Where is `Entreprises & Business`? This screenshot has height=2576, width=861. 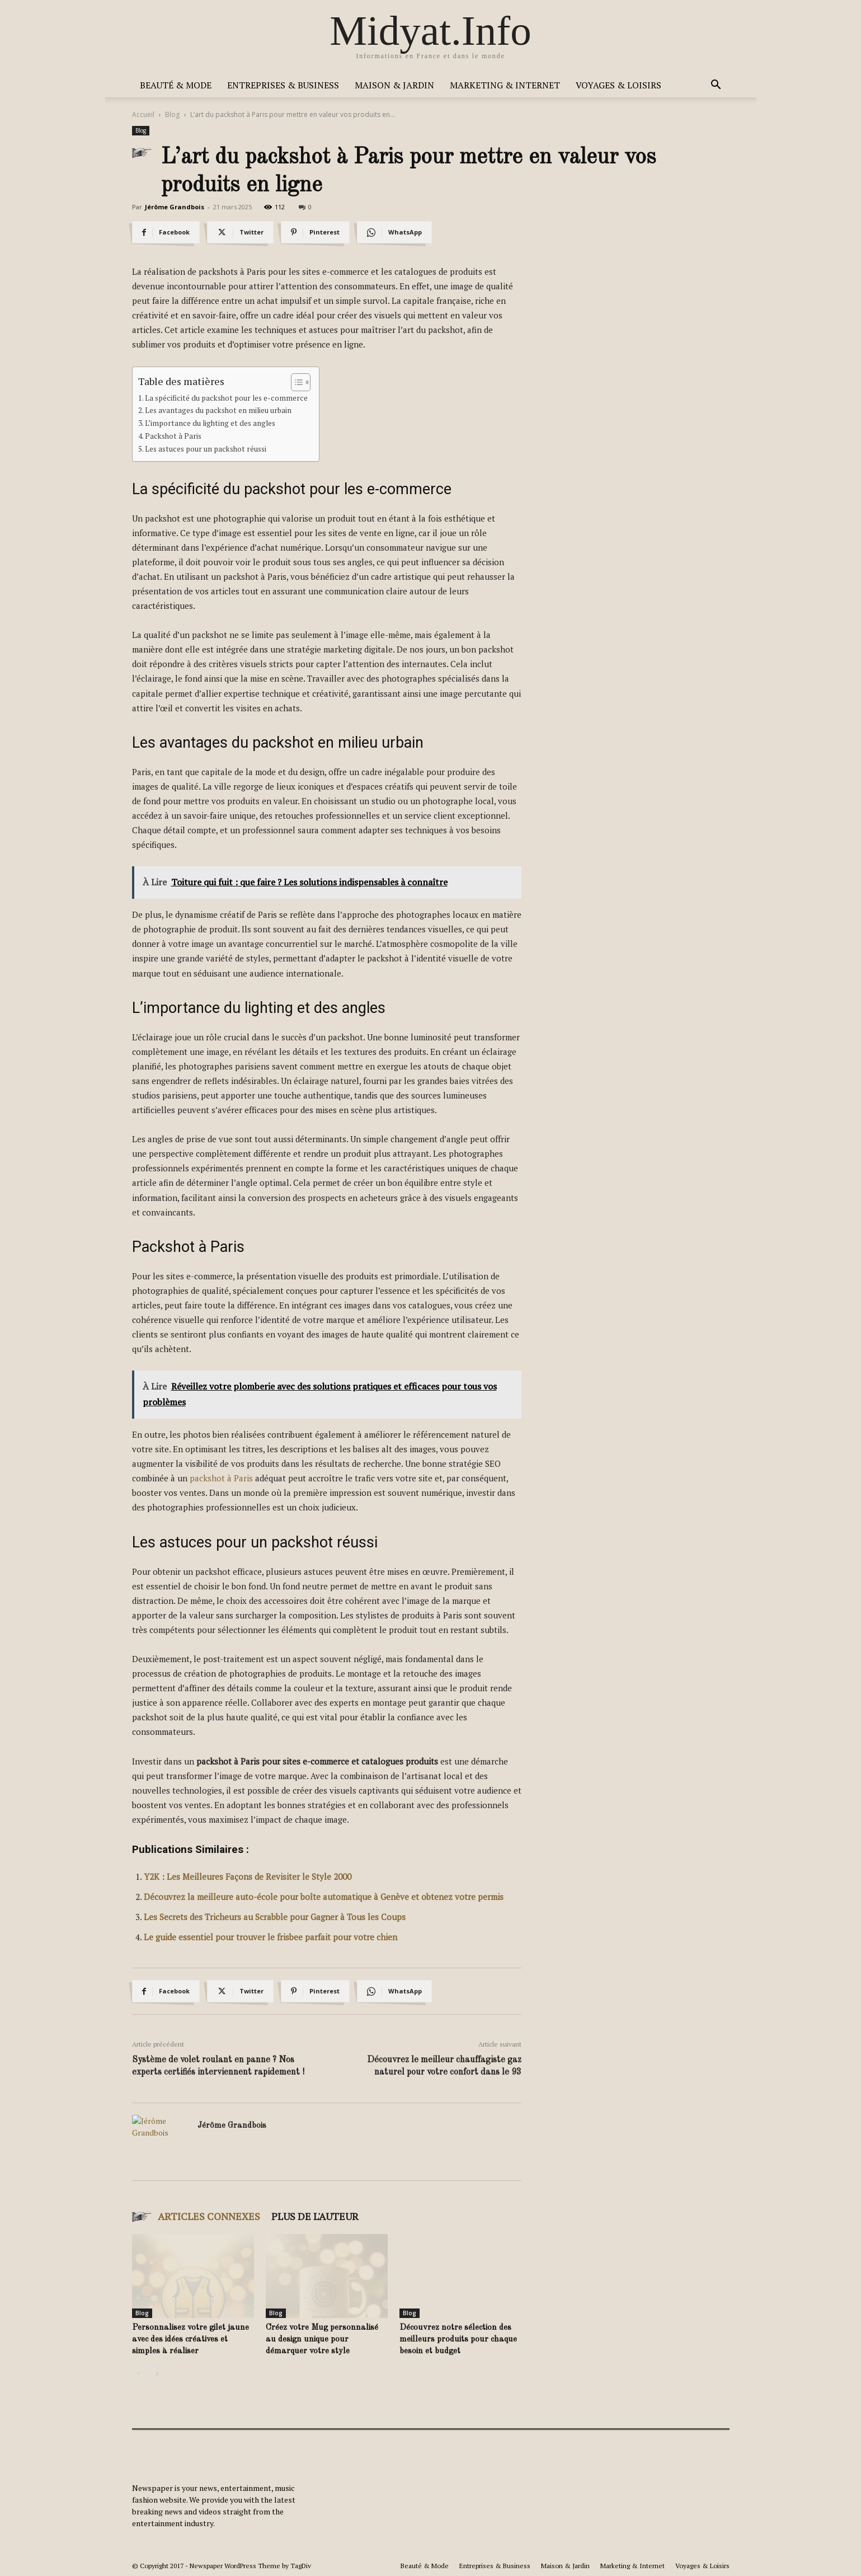
Entreprises & Business is located at coordinates (283, 85).